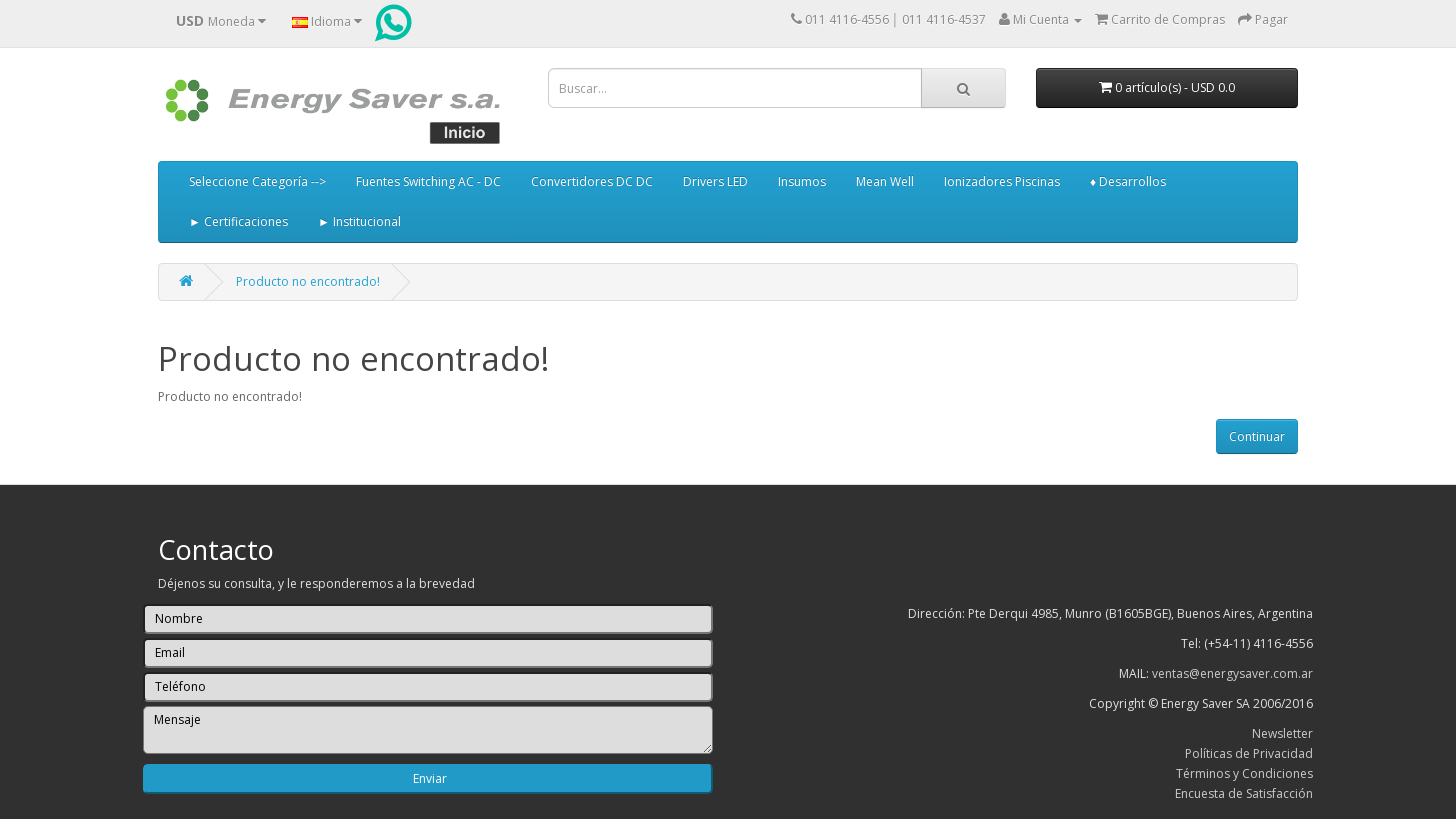 This screenshot has height=819, width=1456. What do you see at coordinates (1232, 673) in the screenshot?
I see `ventas@energysaver.com.ar` at bounding box center [1232, 673].